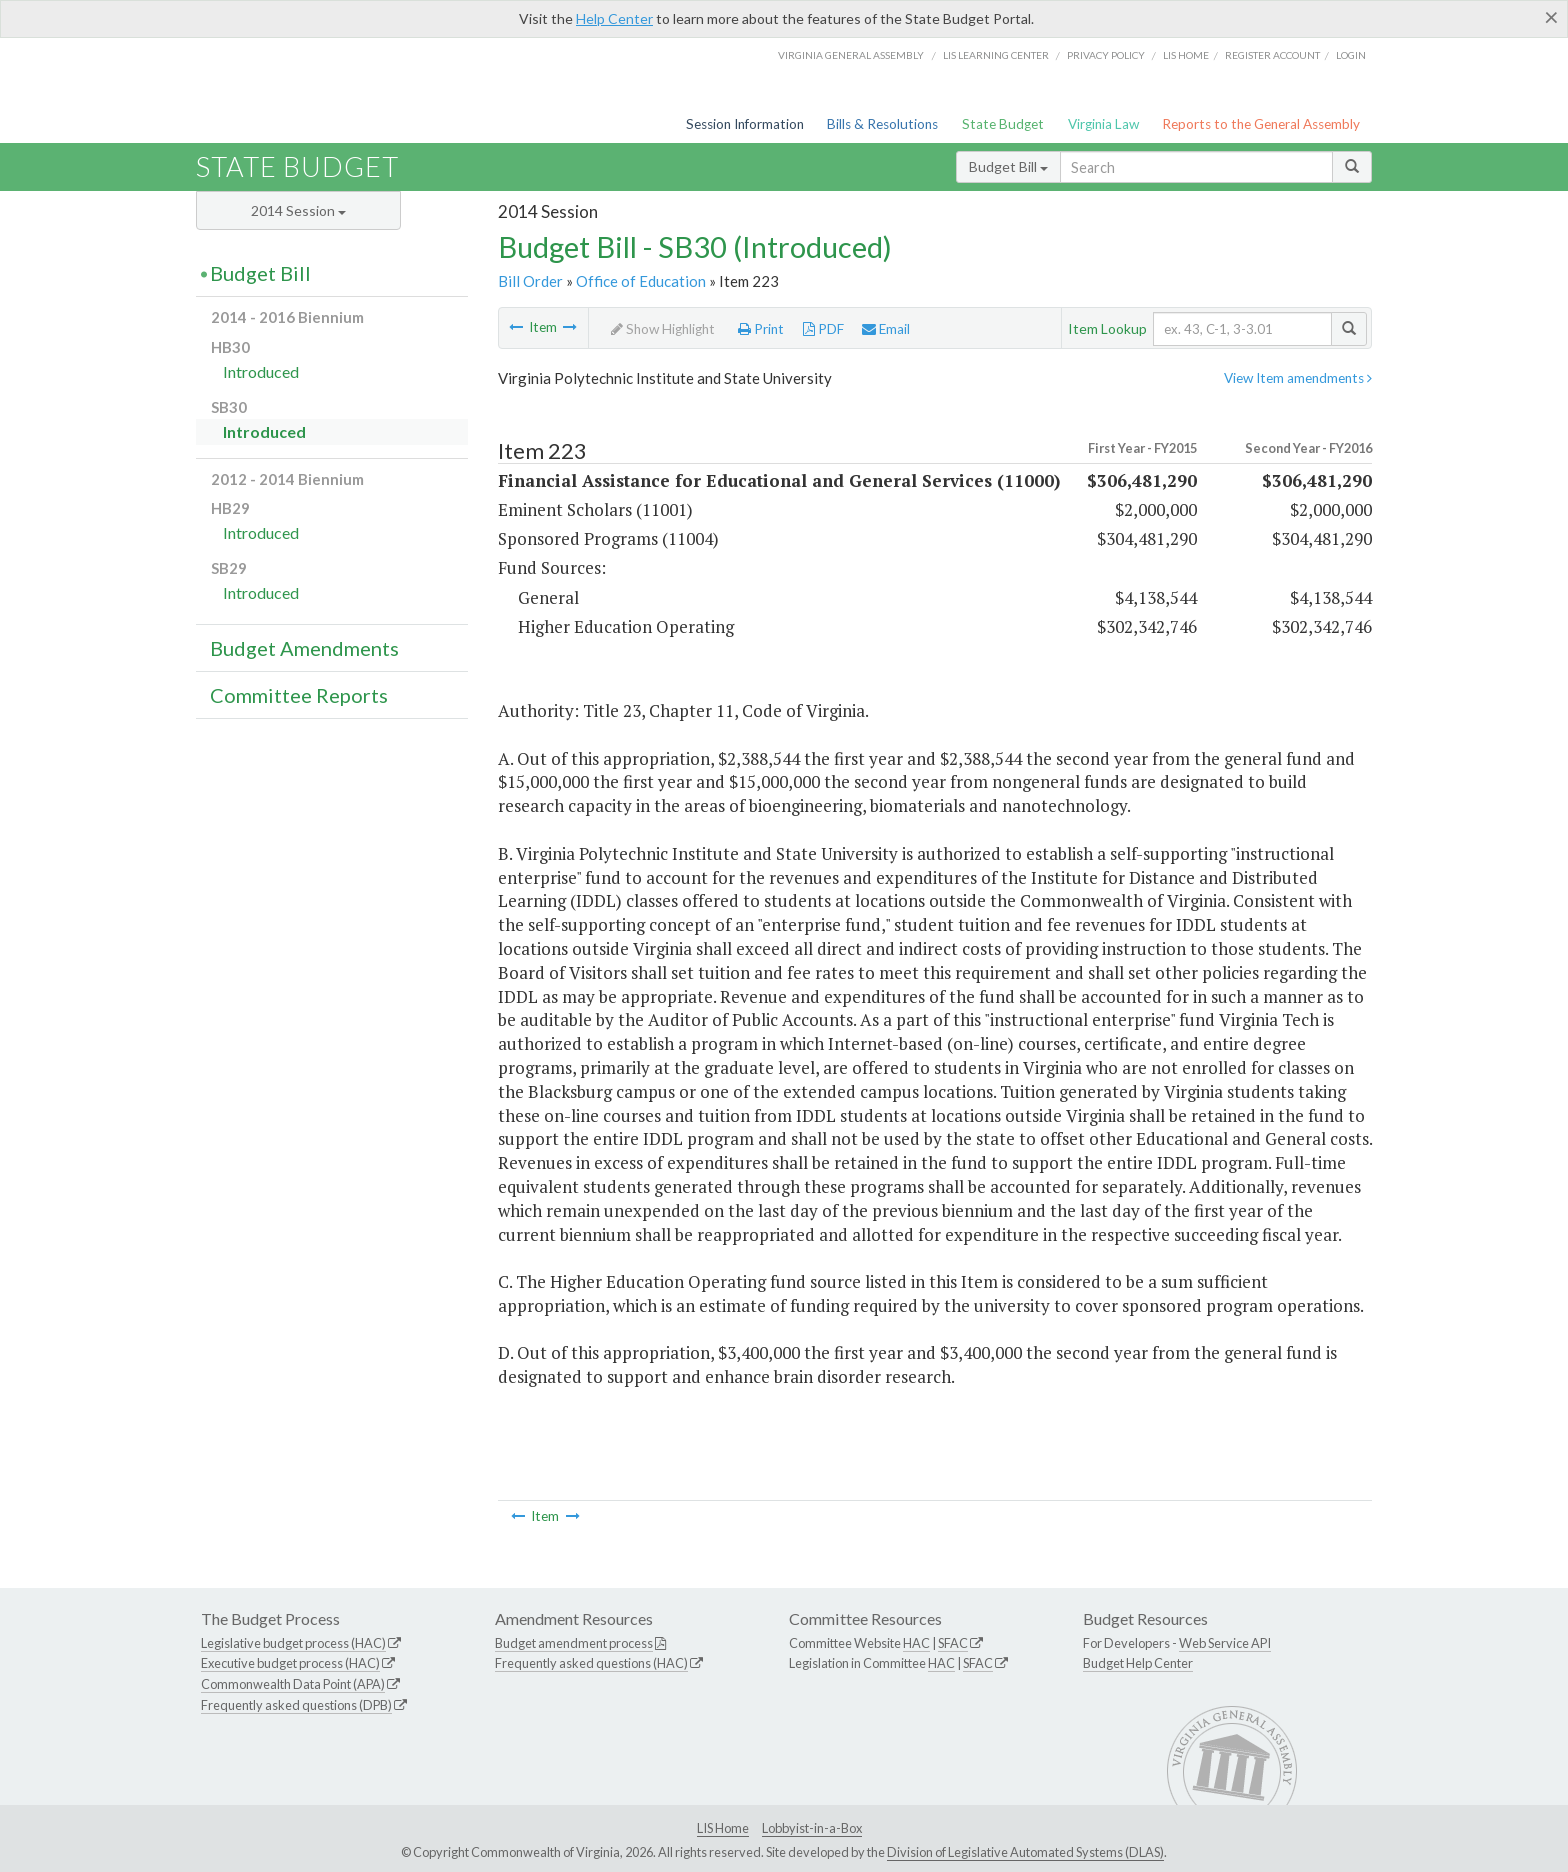 The image size is (1568, 1872). What do you see at coordinates (723, 1828) in the screenshot?
I see `LIS Home` at bounding box center [723, 1828].